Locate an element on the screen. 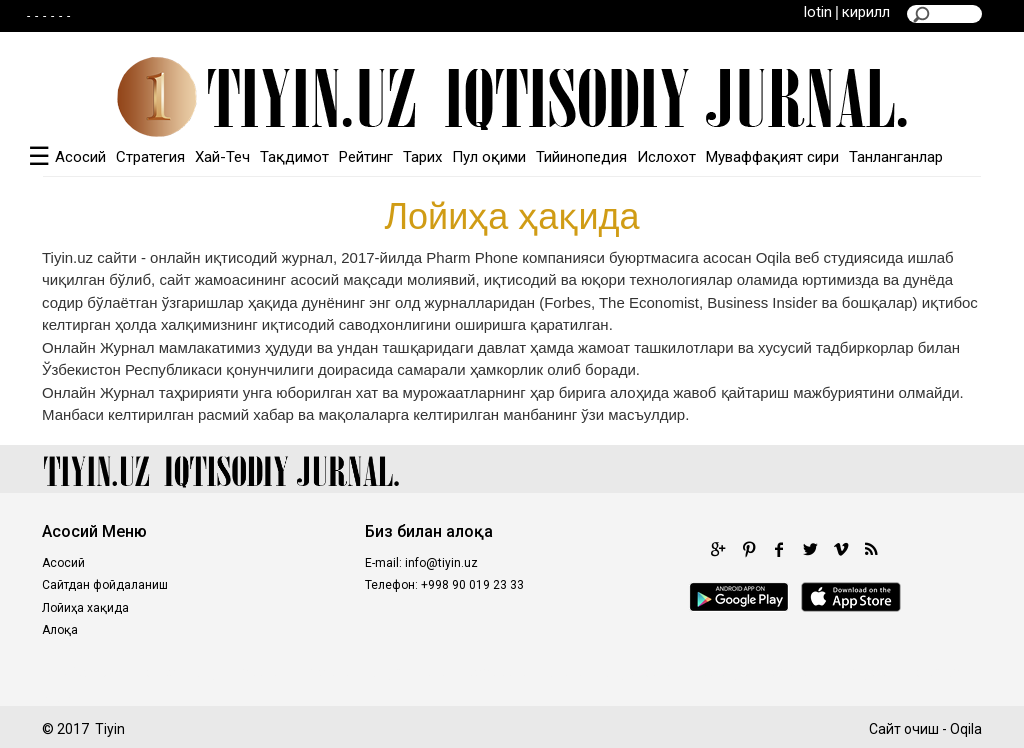 Image resolution: width=1024 pixels, height=748 pixels. Муваффақият сири is located at coordinates (772, 157).